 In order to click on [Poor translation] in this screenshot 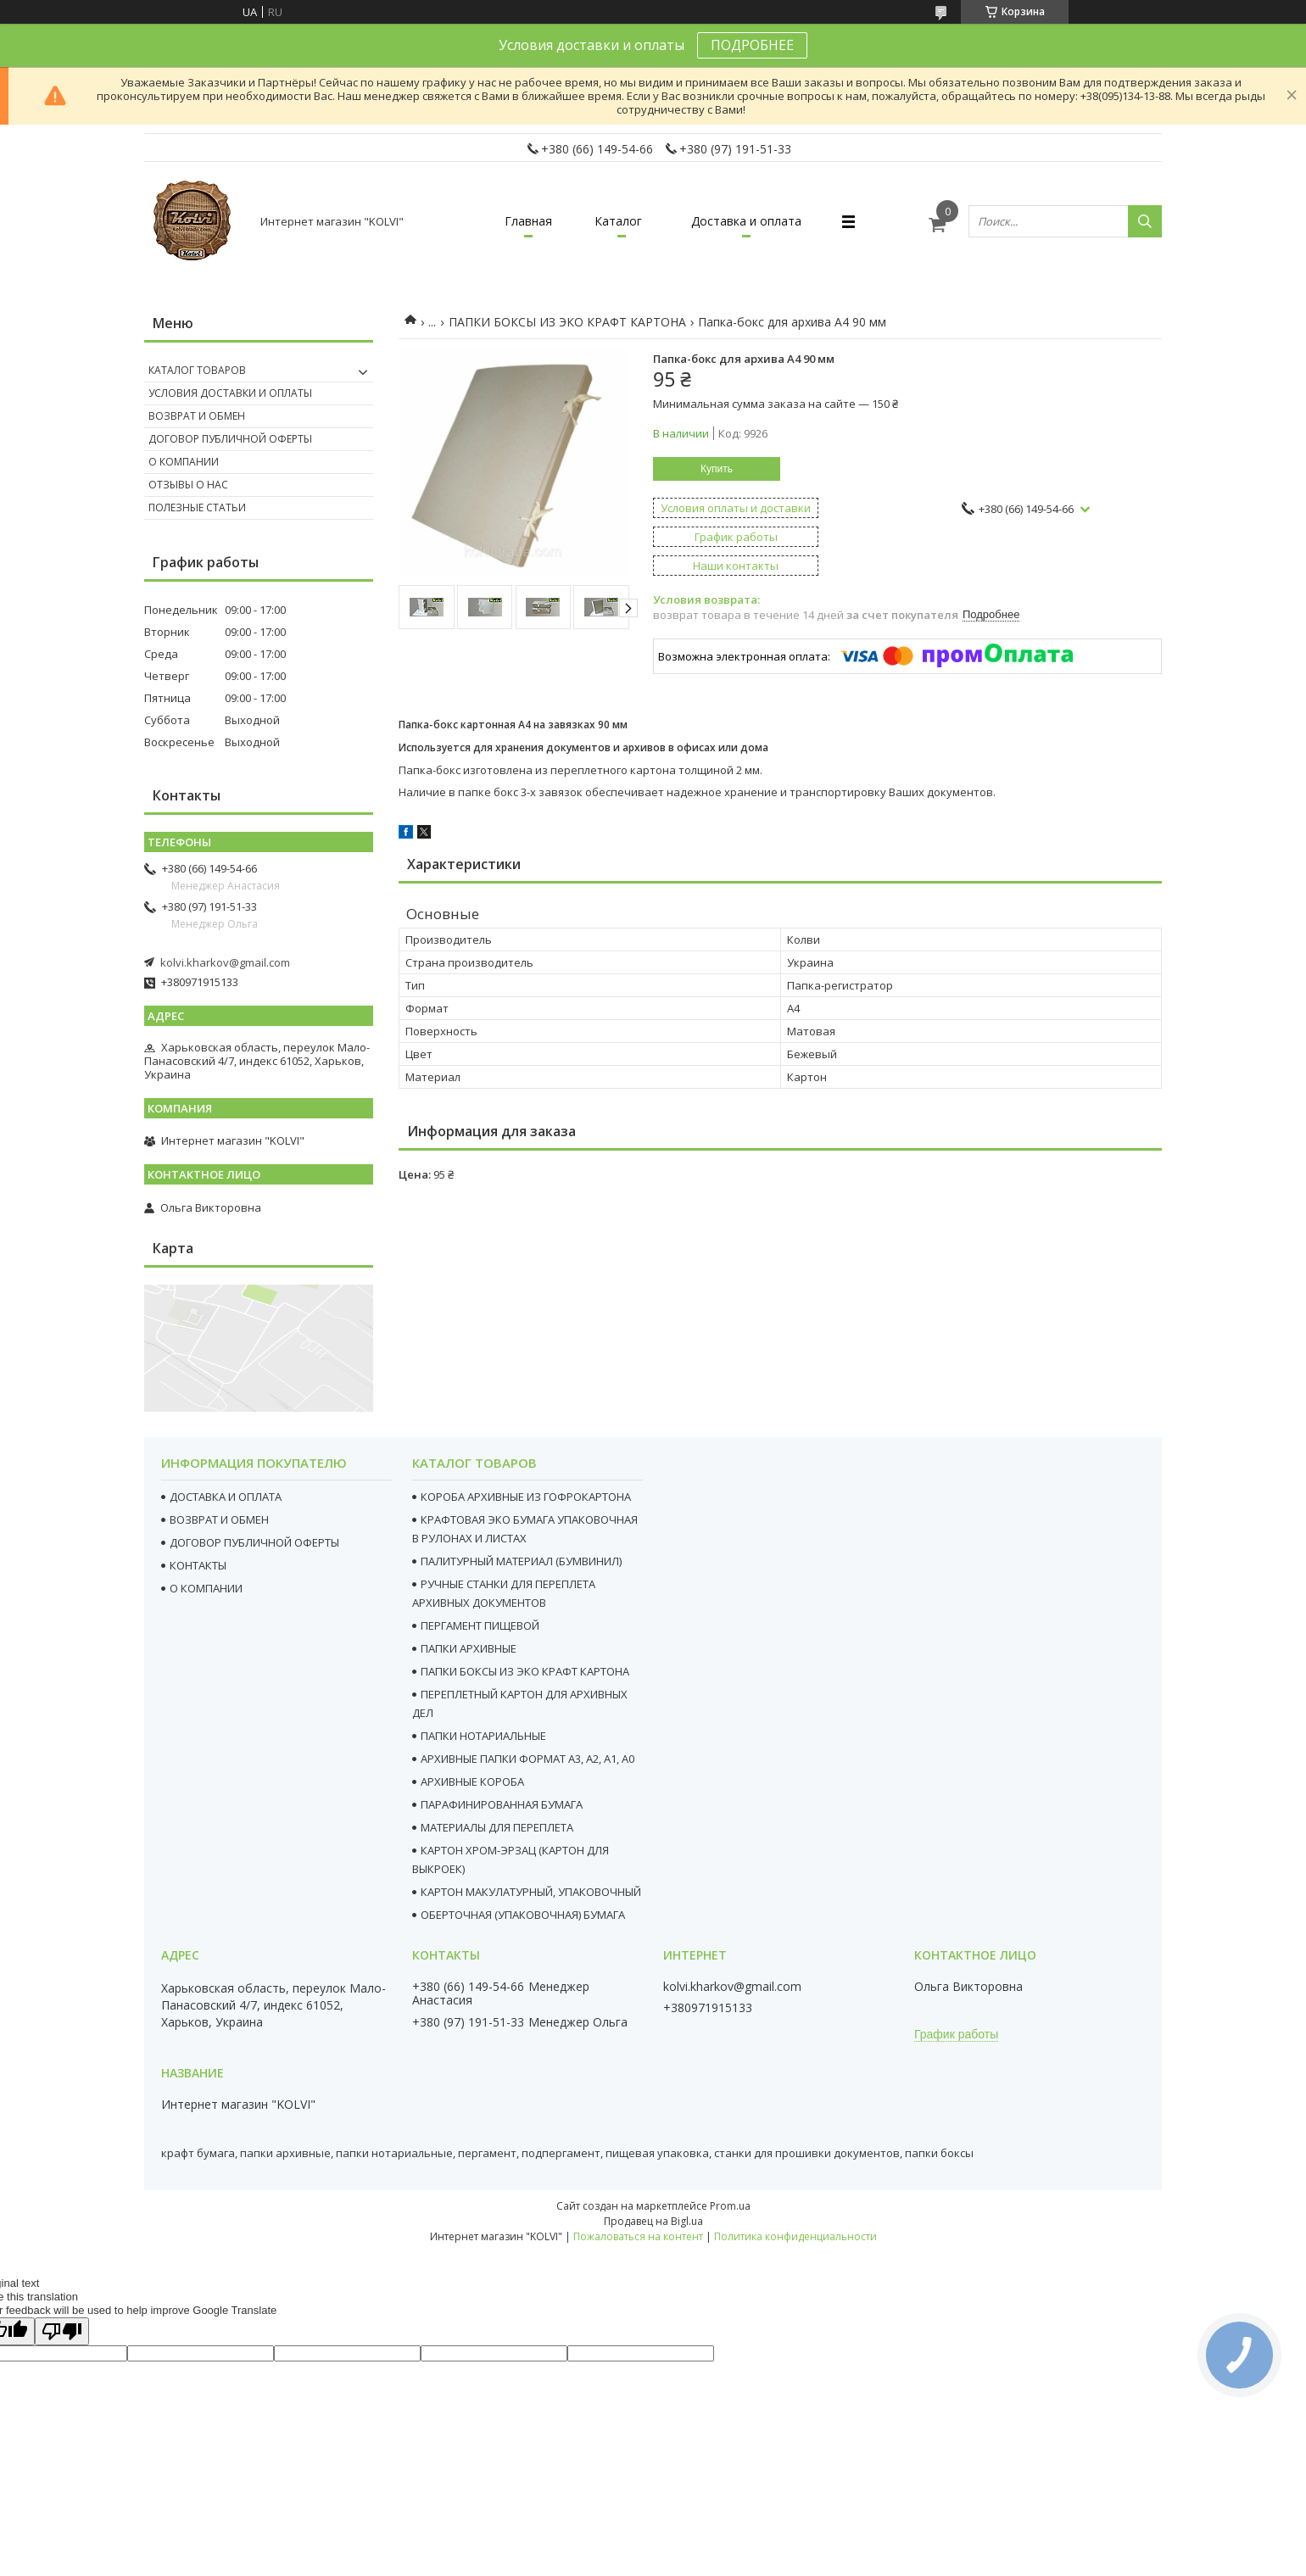, I will do `click(62, 2331)`.